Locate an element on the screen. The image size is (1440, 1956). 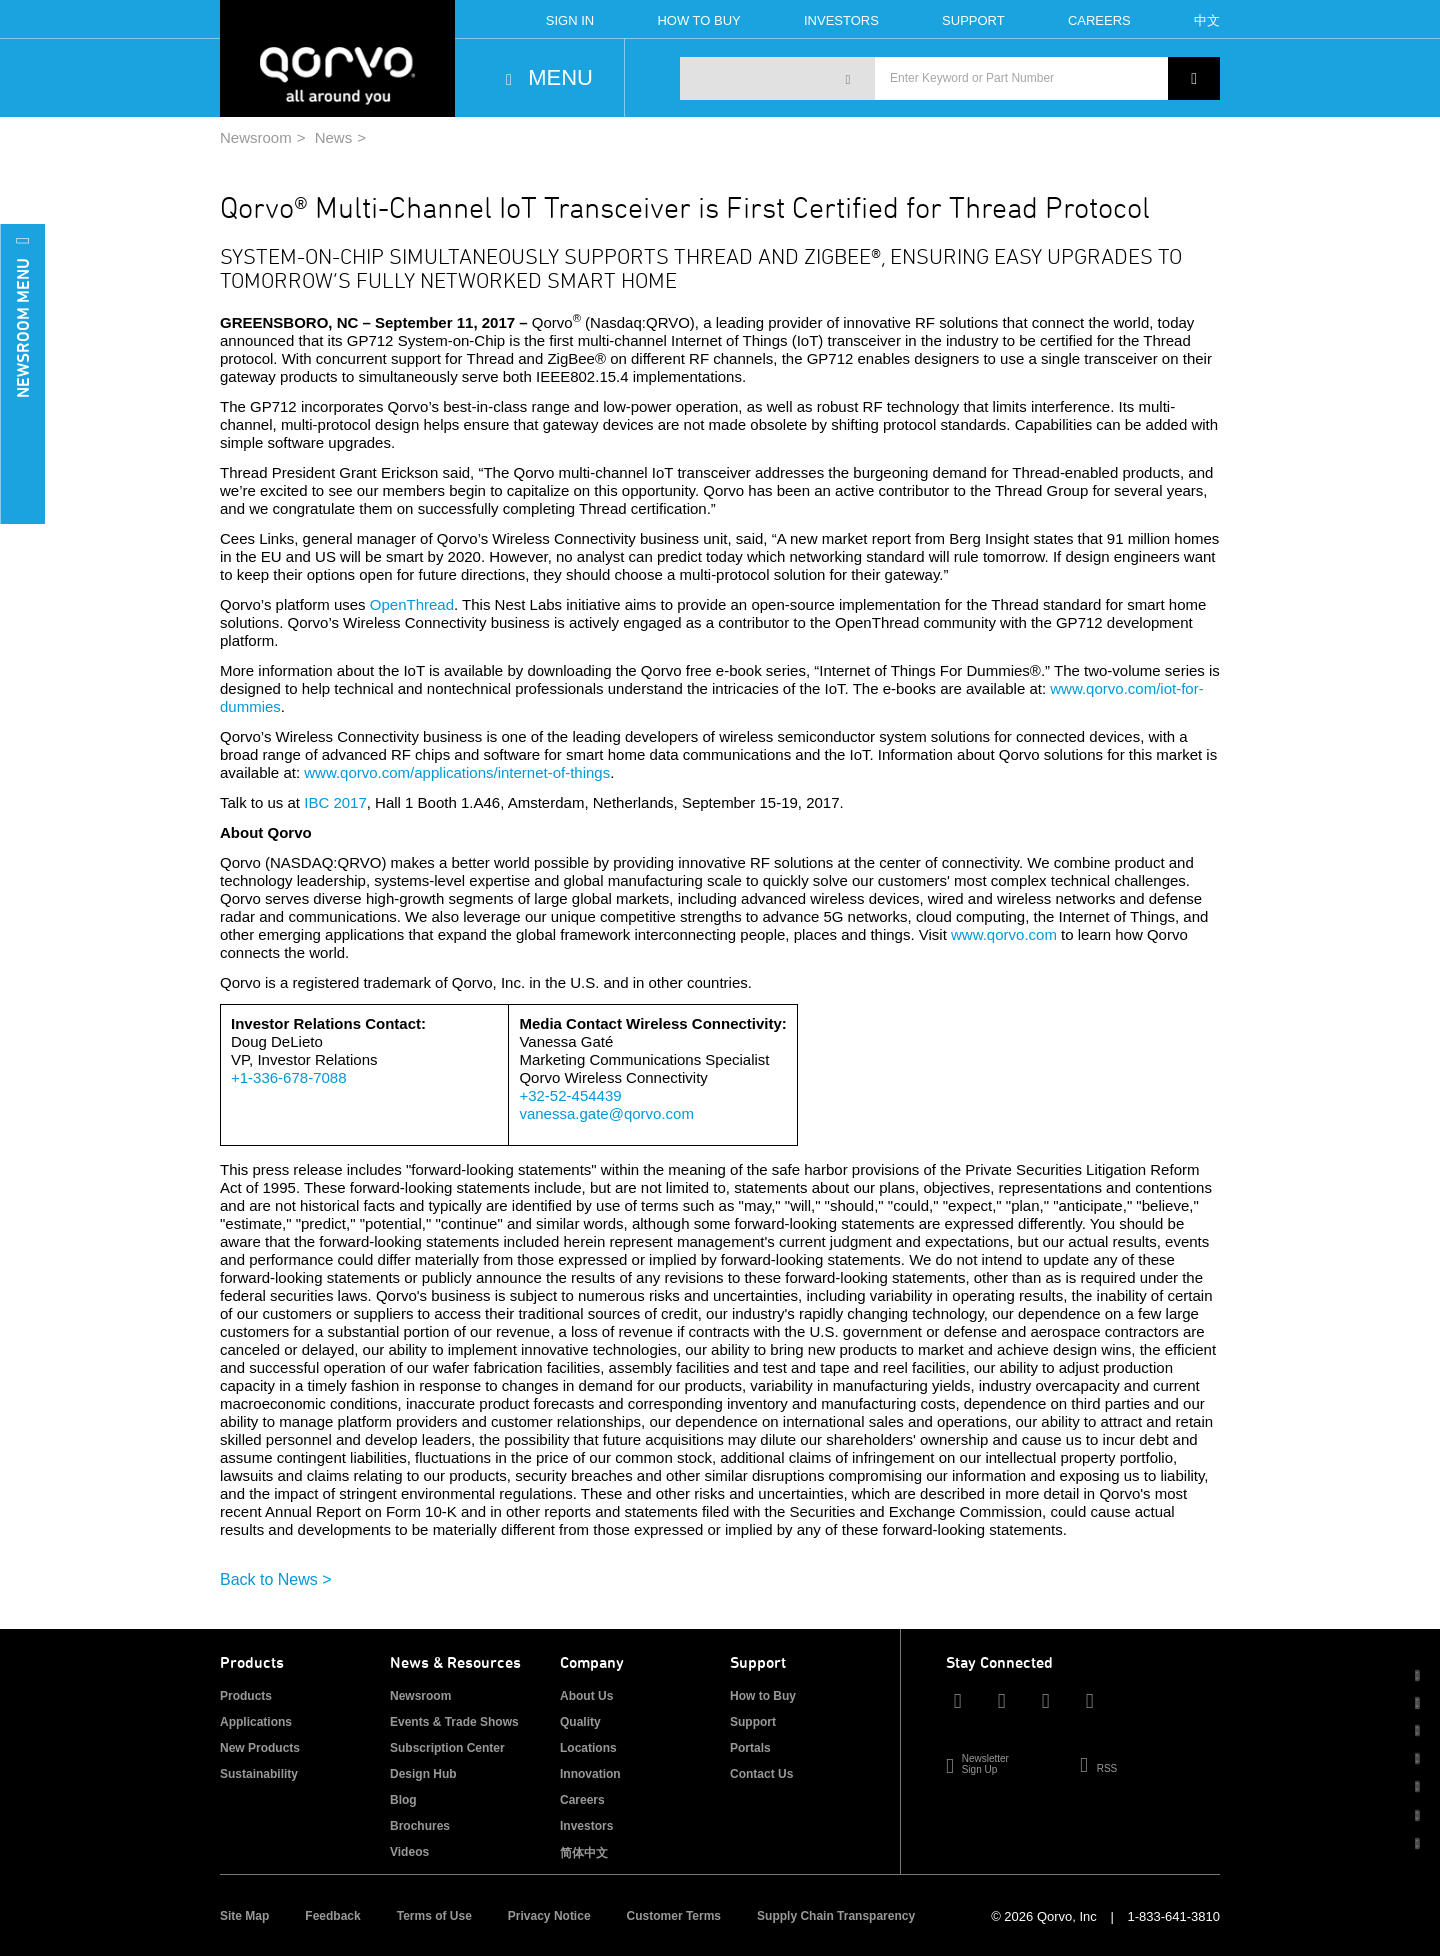
Feedback is located at coordinates (332, 1916).